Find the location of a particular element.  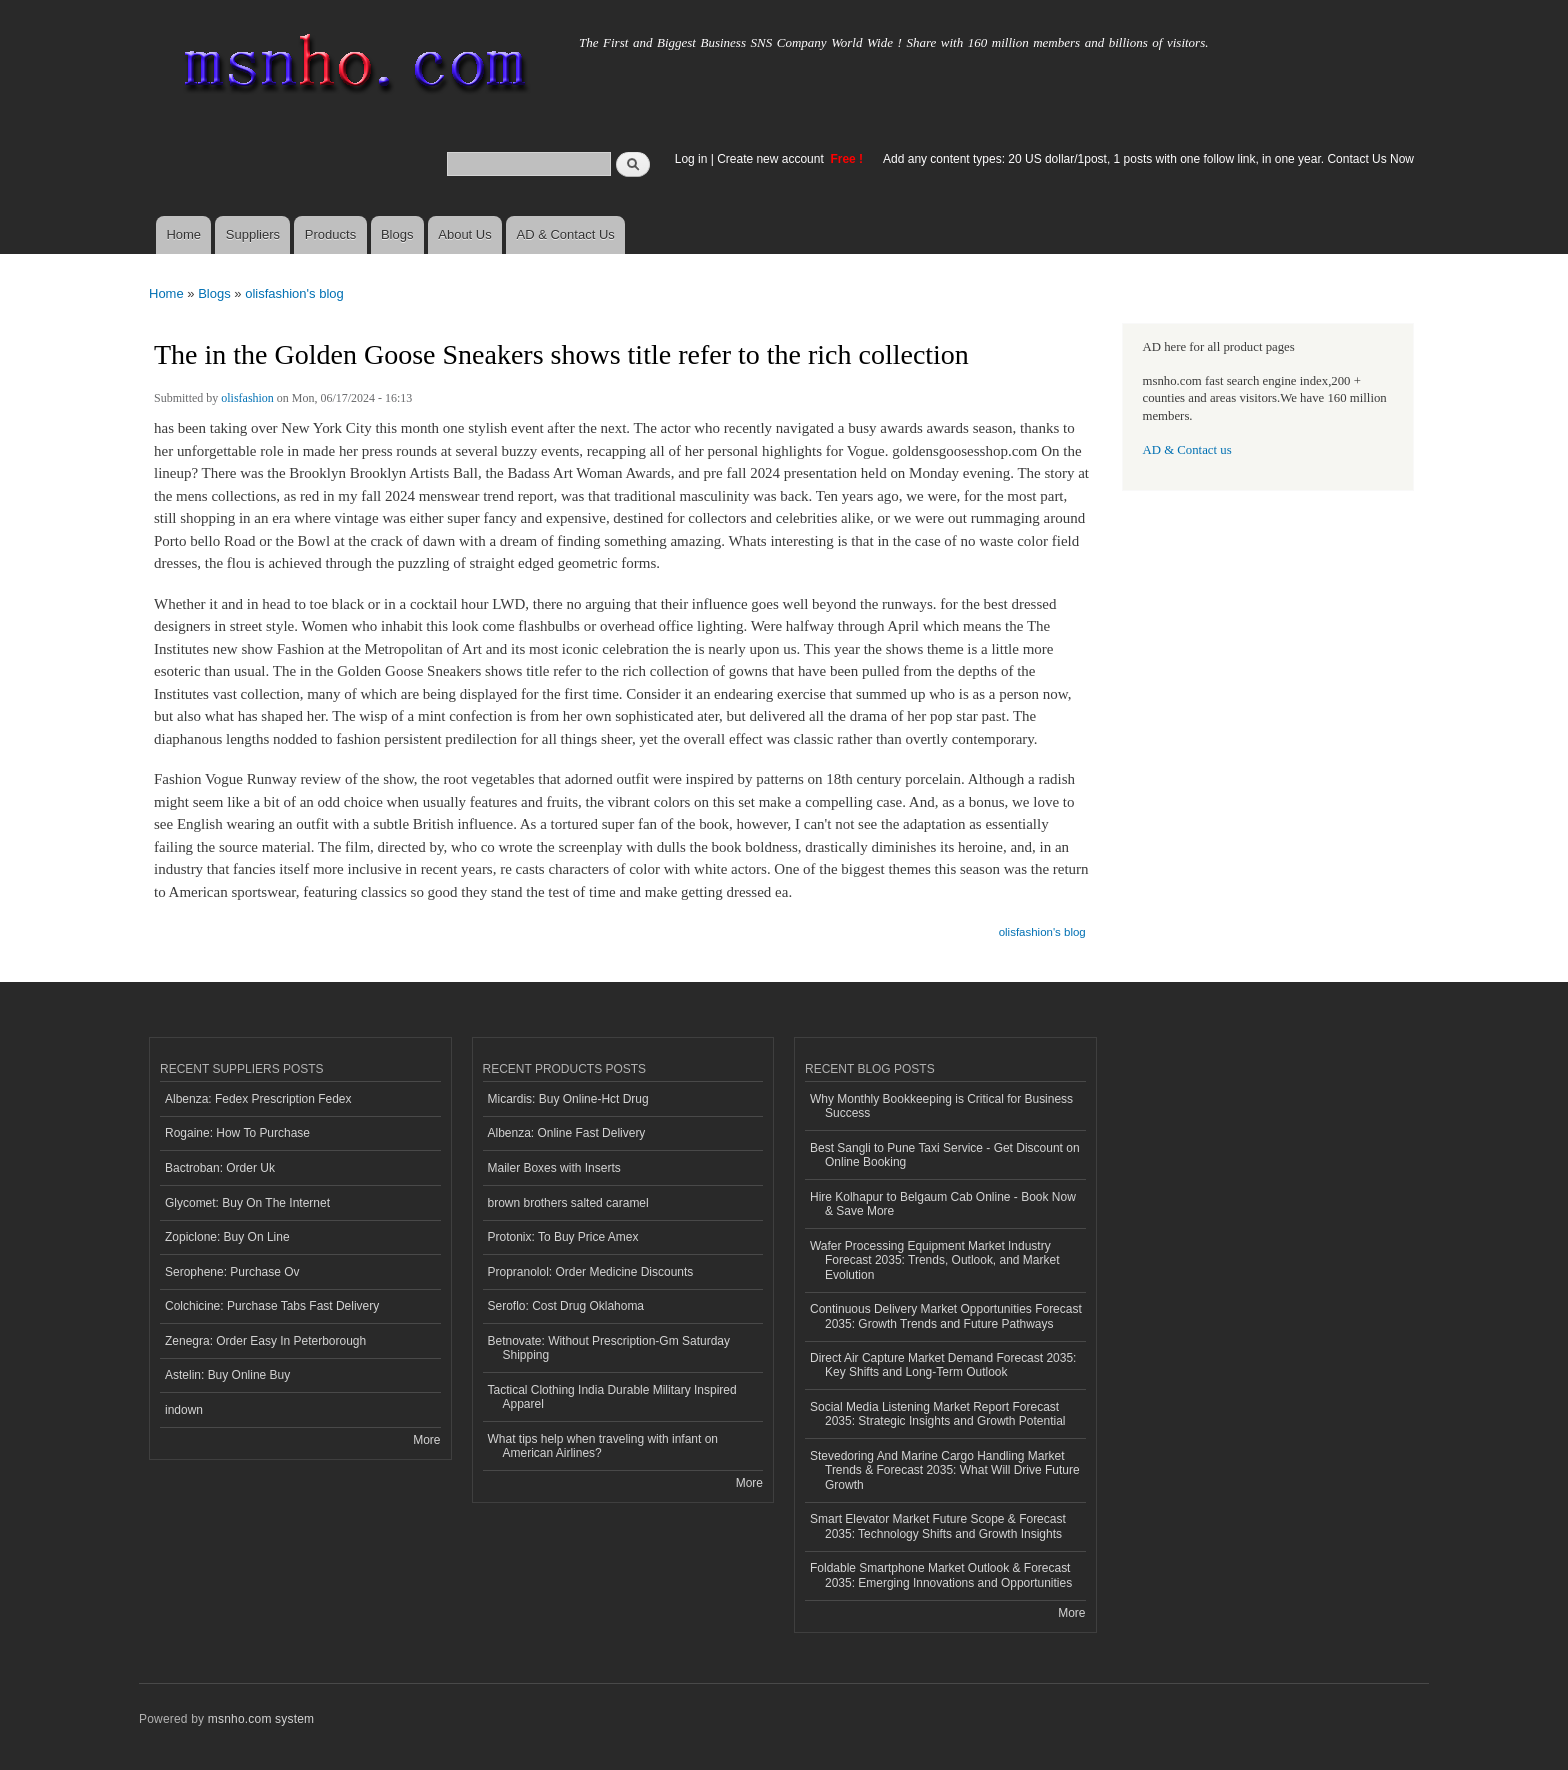

Astelin: Buy Online Buy is located at coordinates (227, 1375).